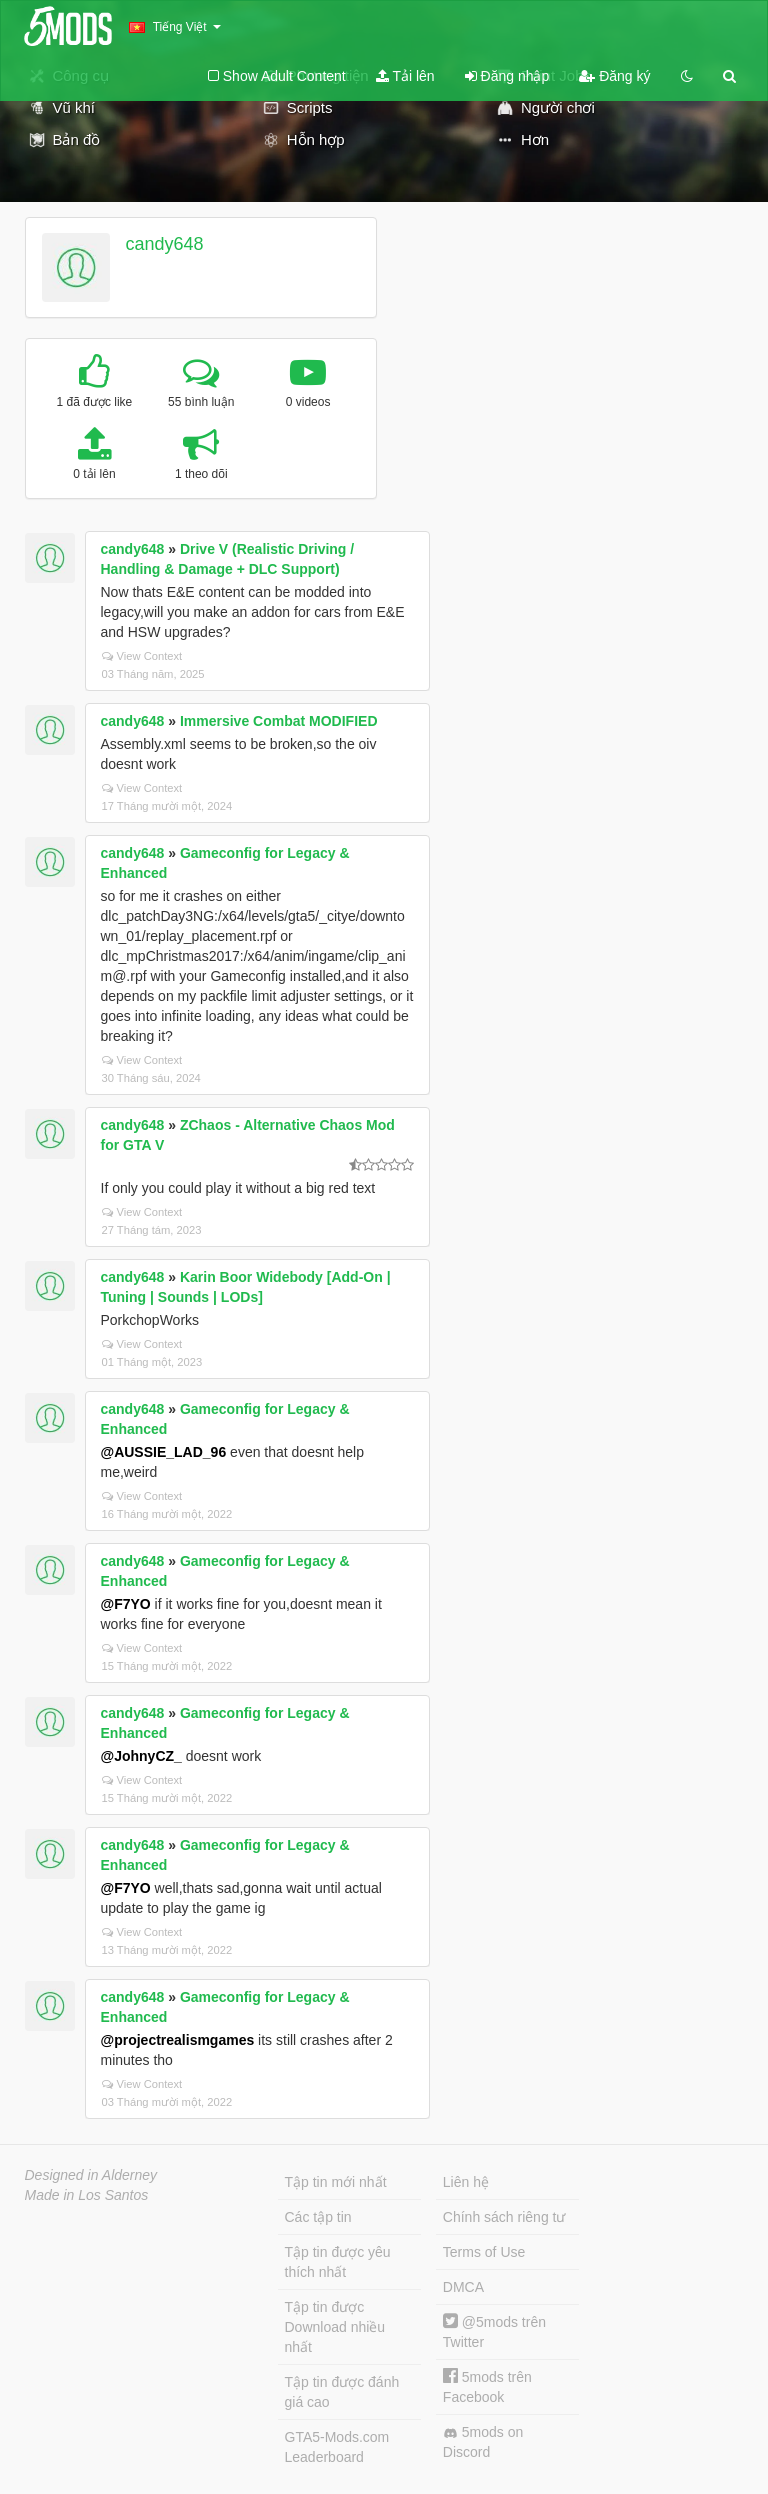 The height and width of the screenshot is (2494, 768). I want to click on Tập tin được đánh giá cao, so click(342, 2392).